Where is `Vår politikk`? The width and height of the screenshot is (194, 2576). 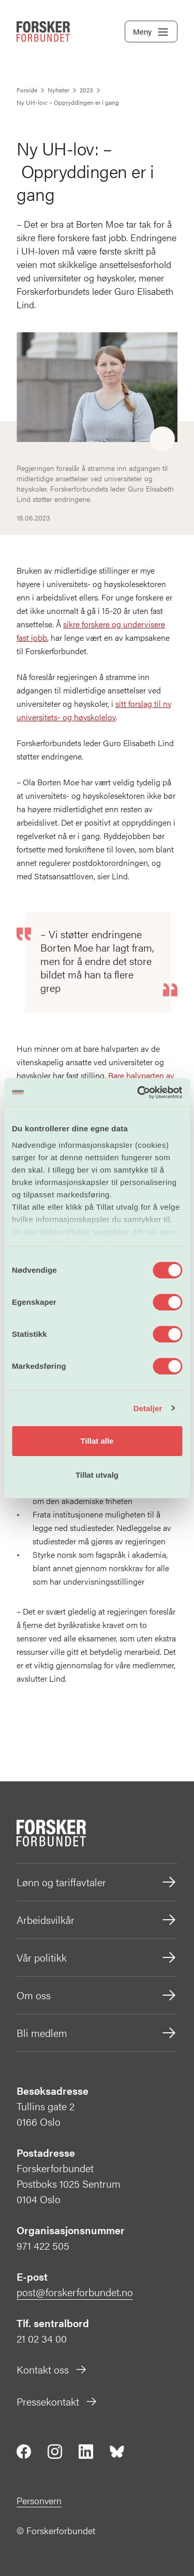 Vår politikk is located at coordinates (97, 1957).